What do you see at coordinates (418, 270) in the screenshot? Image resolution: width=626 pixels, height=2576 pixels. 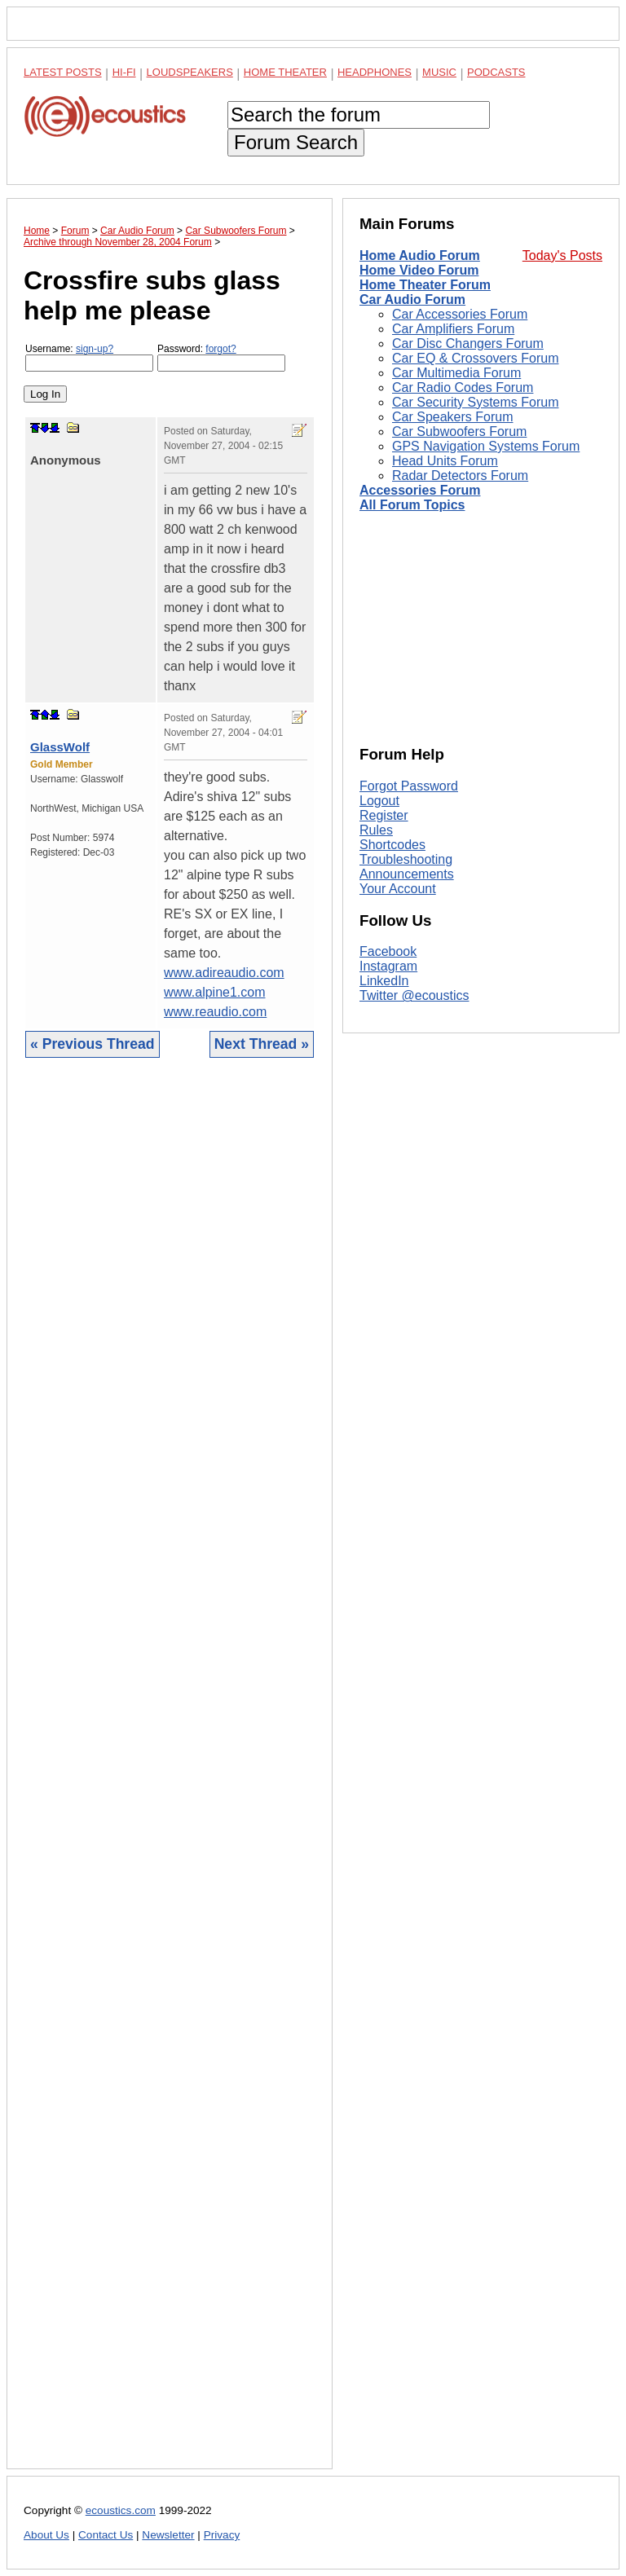 I see `Home Video Forum` at bounding box center [418, 270].